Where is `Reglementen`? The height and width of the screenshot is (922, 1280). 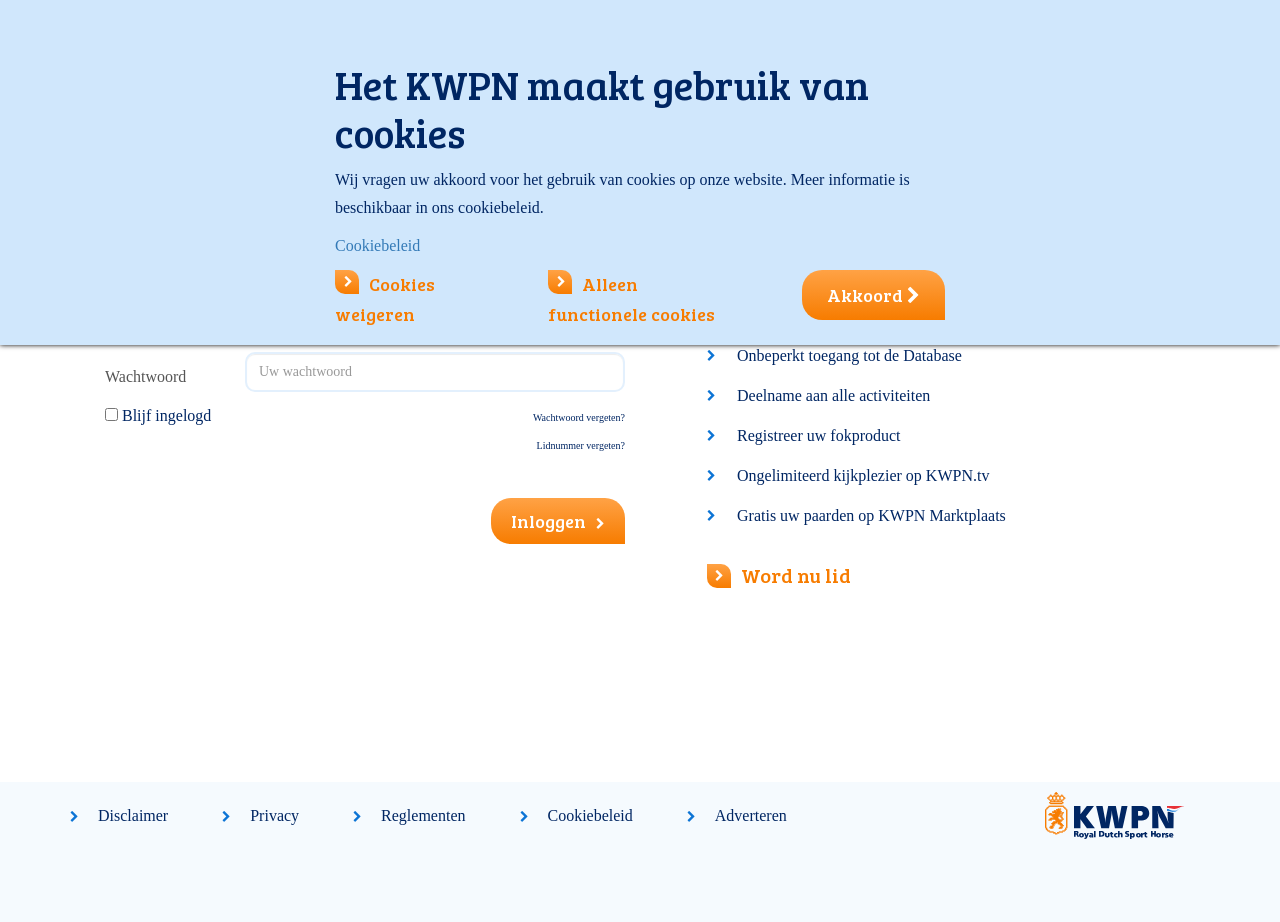
Reglementen is located at coordinates (423, 815).